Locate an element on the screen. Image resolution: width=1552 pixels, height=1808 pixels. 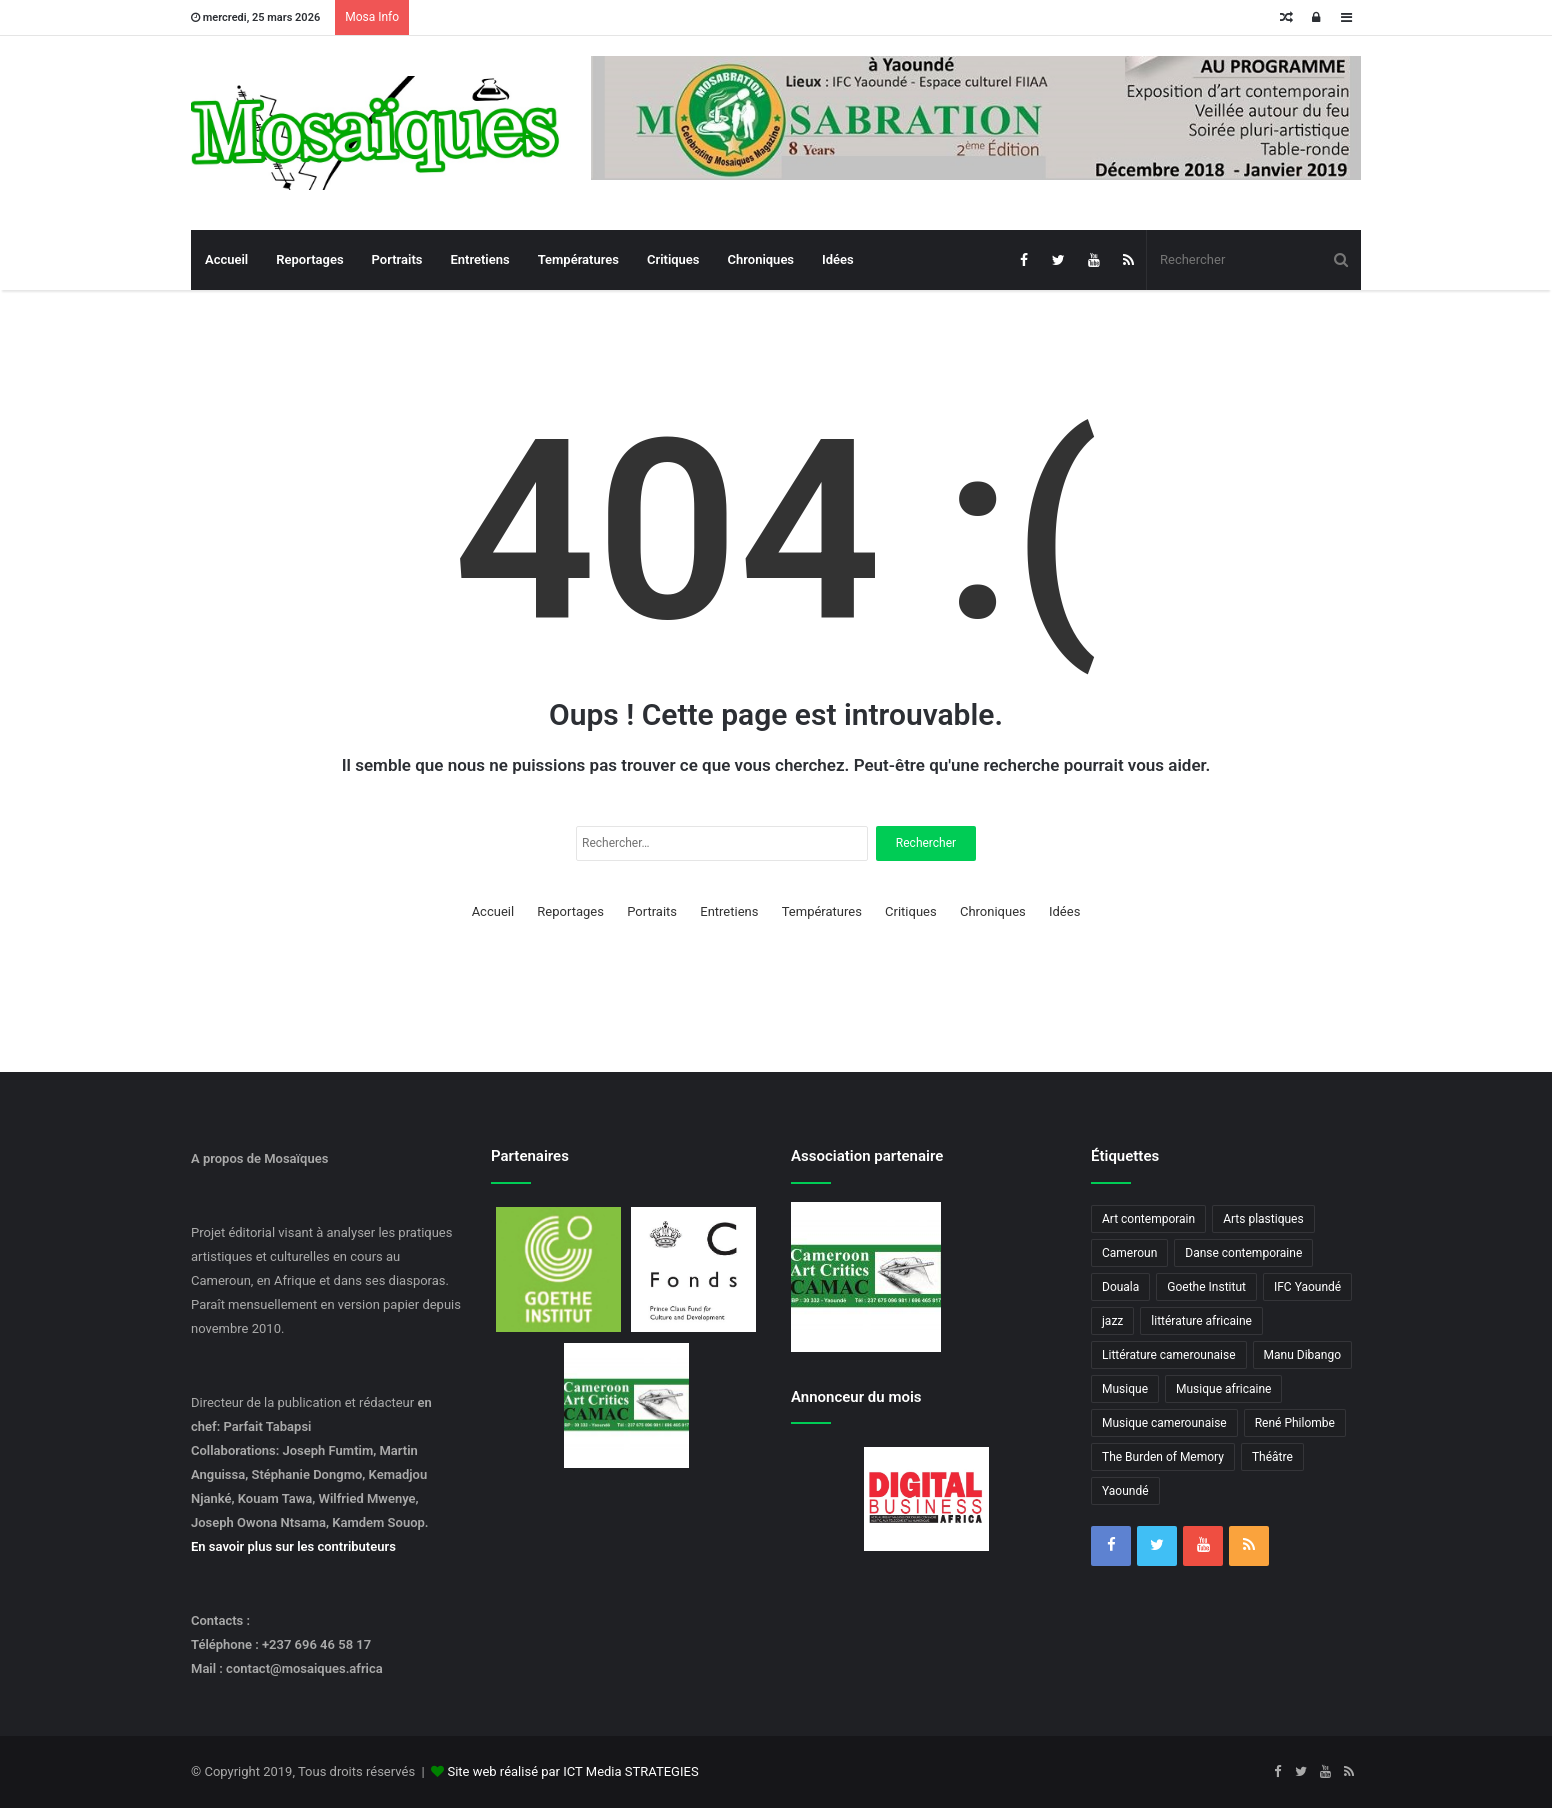
Musique africaine [Musique africaine (6 éléments)] is located at coordinates (1223, 1389).